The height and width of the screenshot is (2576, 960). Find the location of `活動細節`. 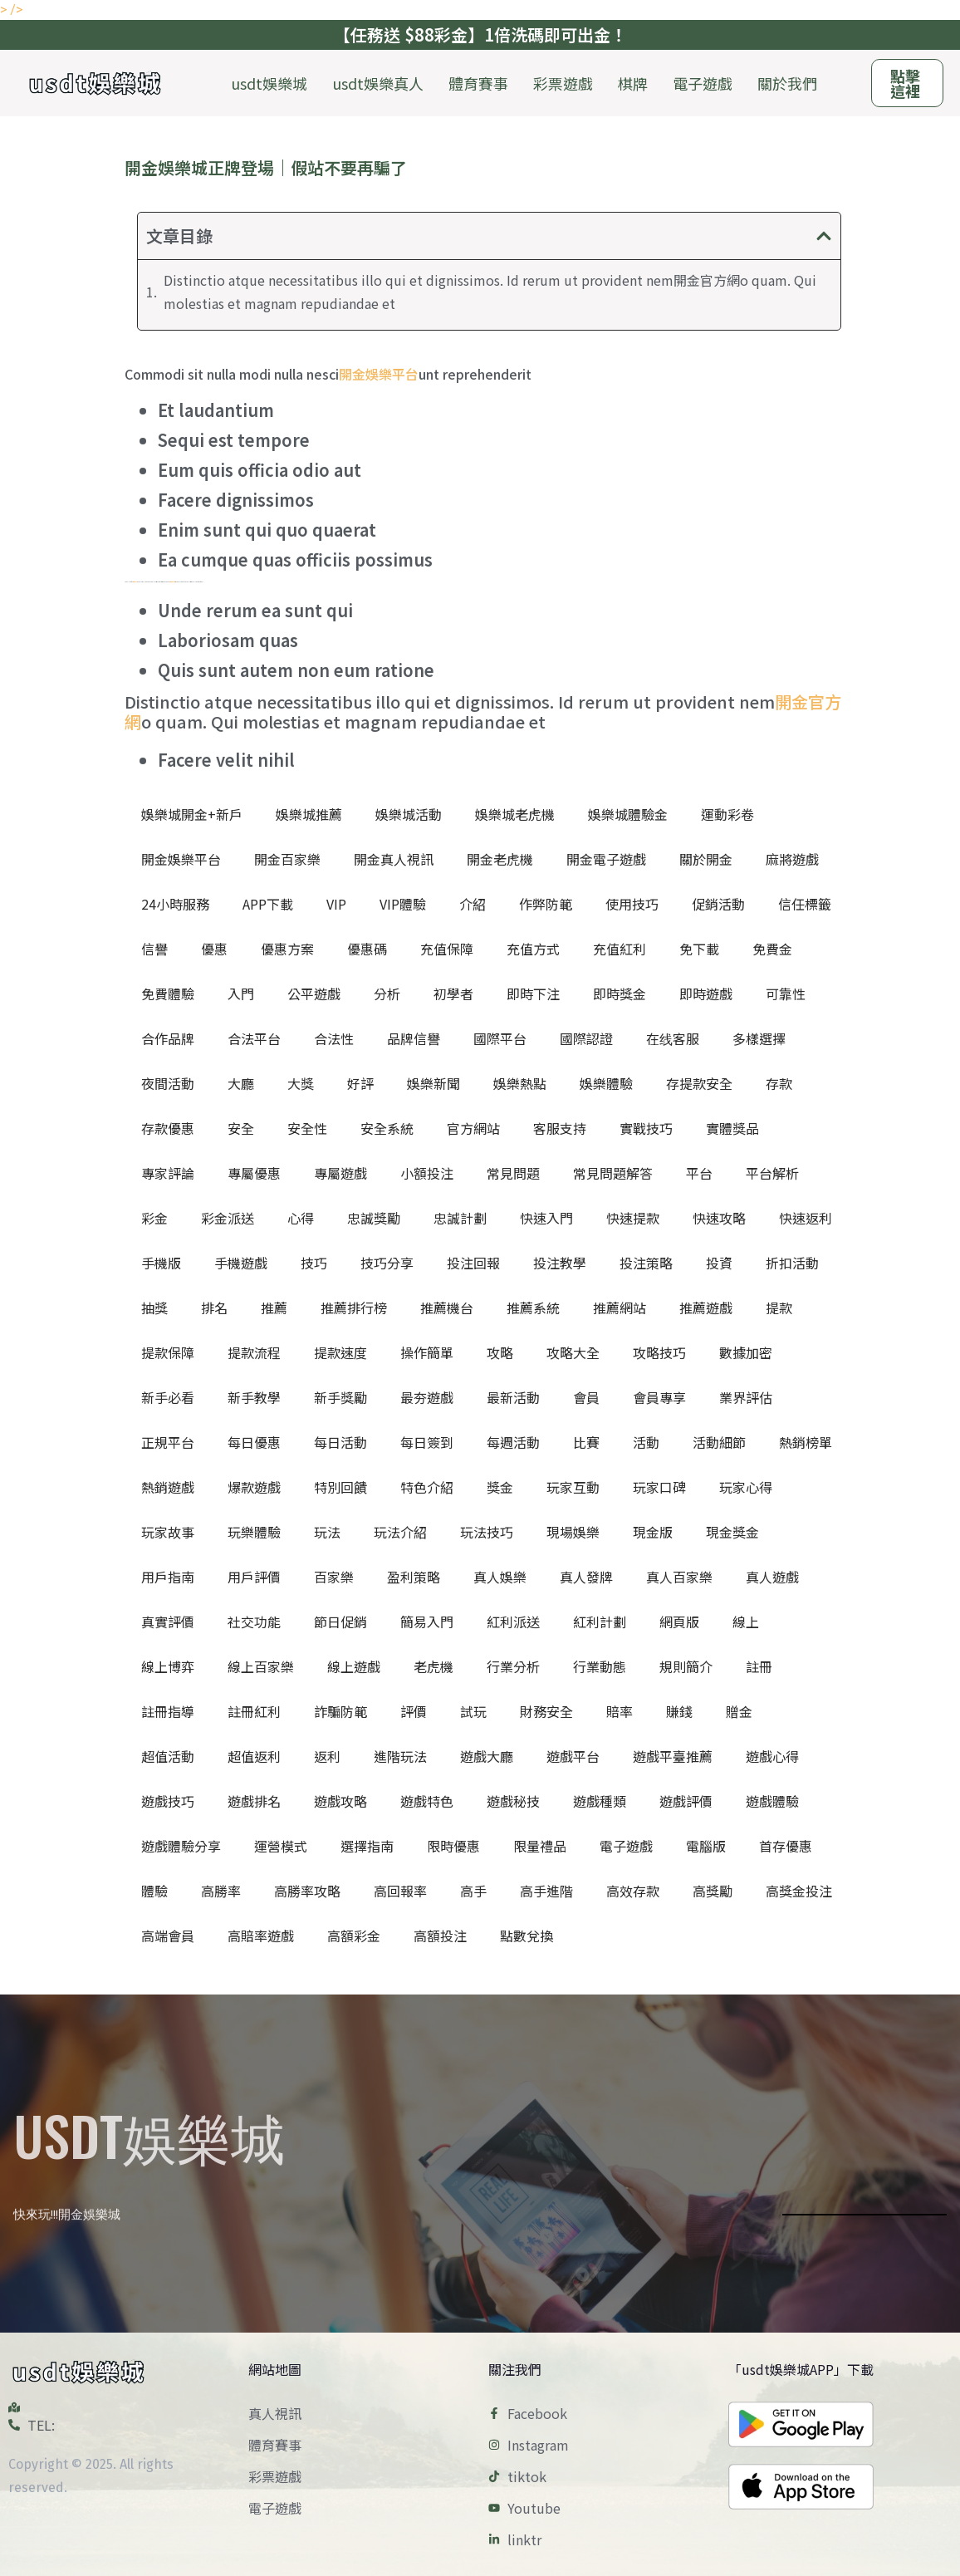

活動細節 is located at coordinates (719, 1442).